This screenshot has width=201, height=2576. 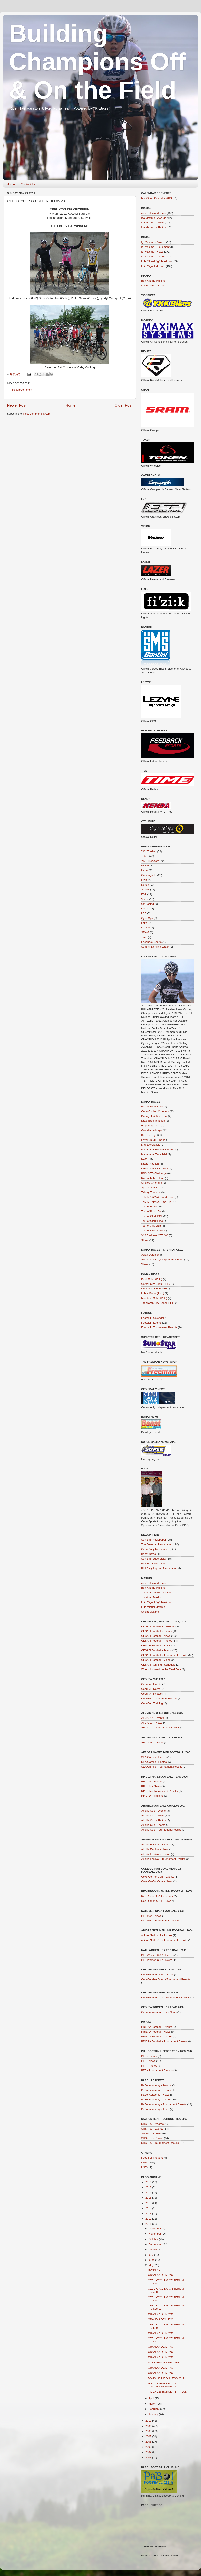 What do you see at coordinates (148, 2060) in the screenshot?
I see `PFF - News` at bounding box center [148, 2060].